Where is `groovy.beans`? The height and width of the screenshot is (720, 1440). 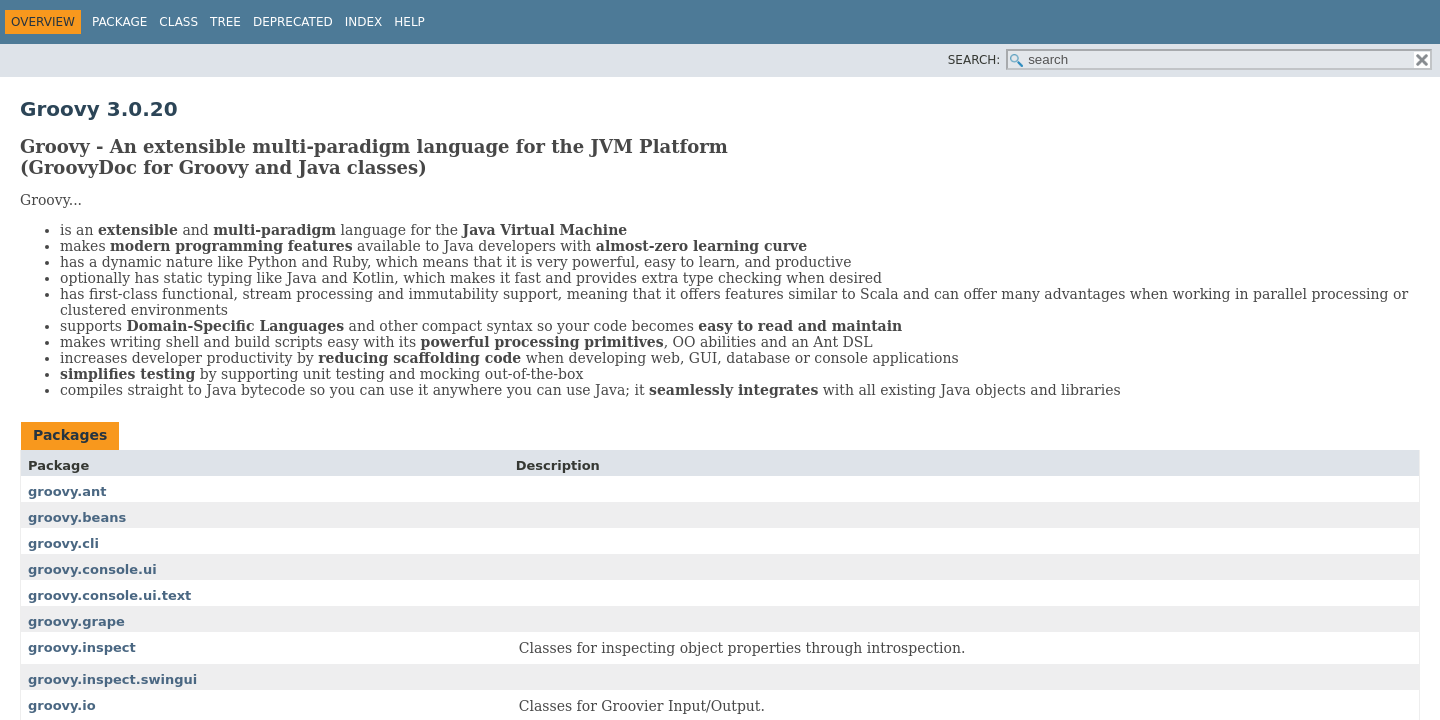
groovy.beans is located at coordinates (77, 517).